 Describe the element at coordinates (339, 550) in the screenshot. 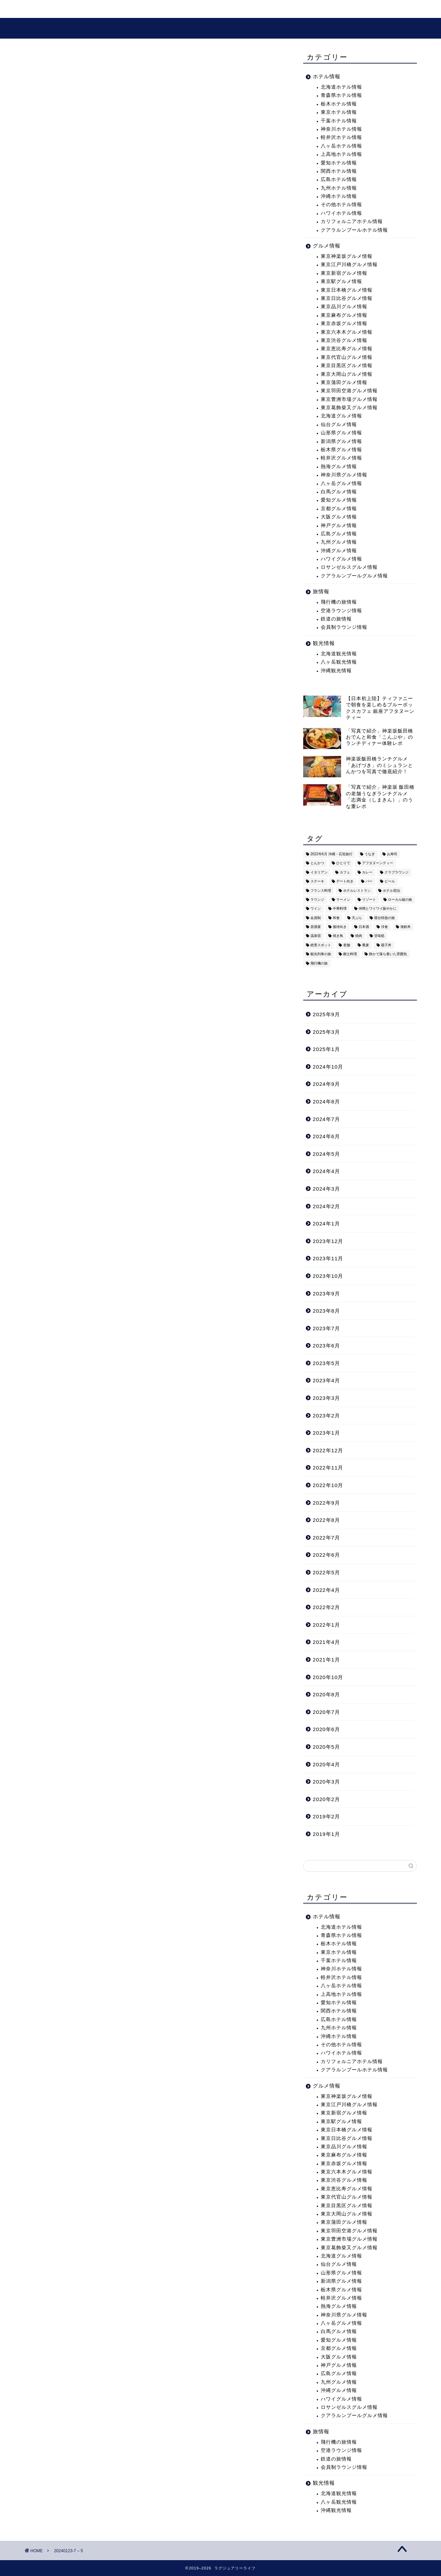

I see `沖縄グルメ情報` at that location.